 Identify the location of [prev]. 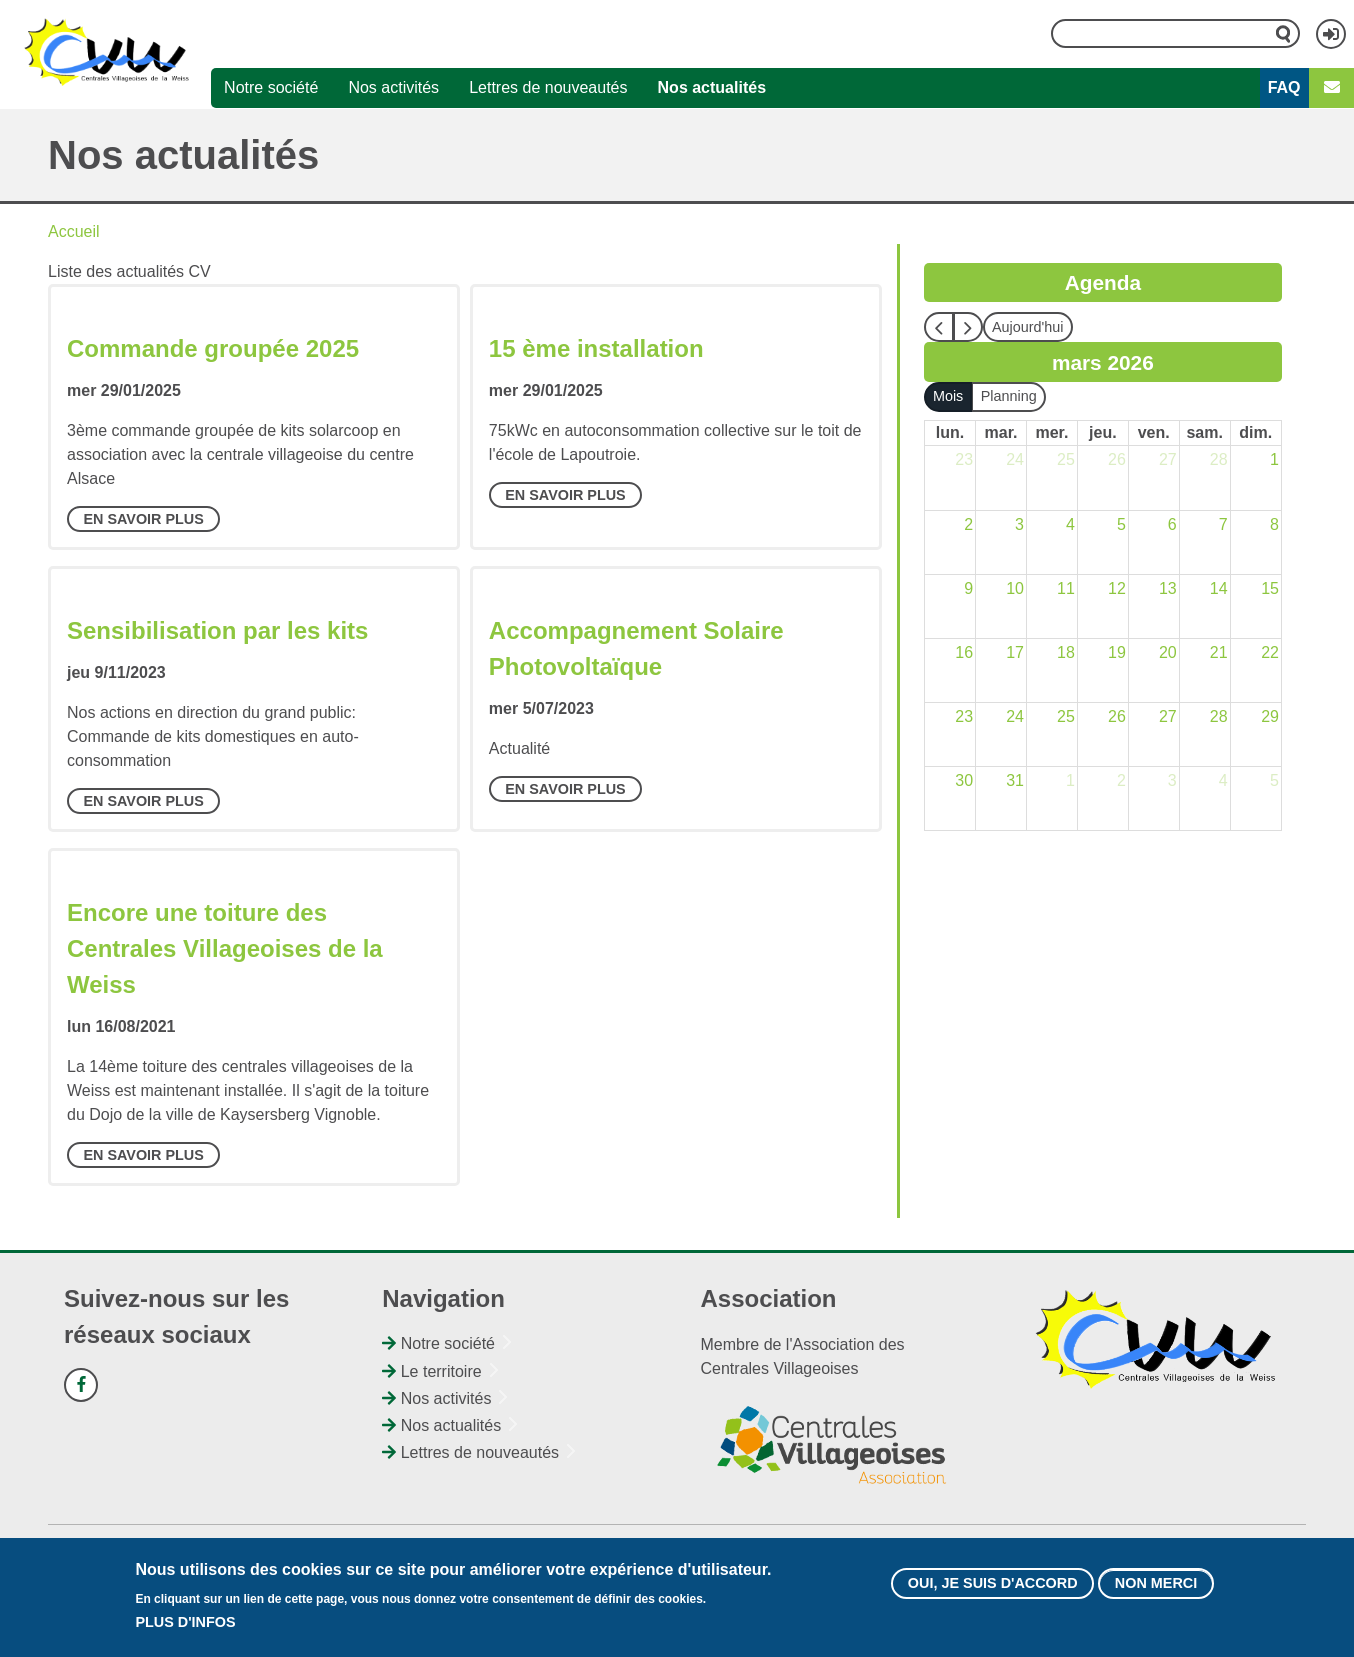
(939, 327).